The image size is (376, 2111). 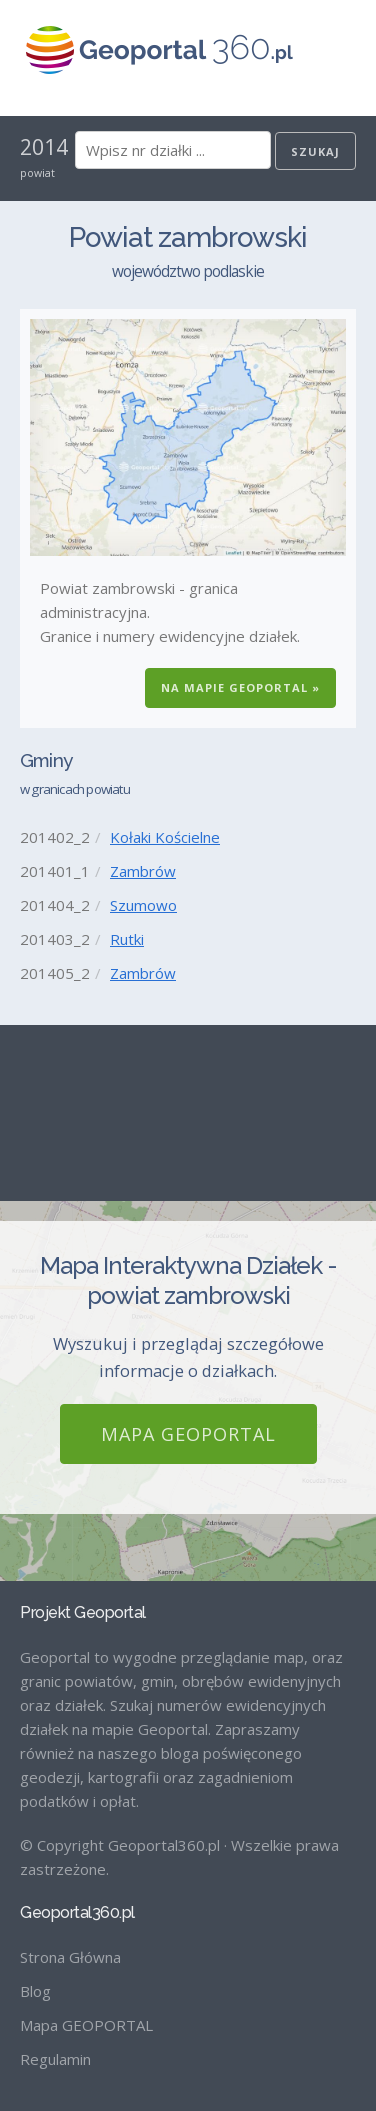 What do you see at coordinates (240, 687) in the screenshot?
I see `Na Mapie GEOPORTAL »` at bounding box center [240, 687].